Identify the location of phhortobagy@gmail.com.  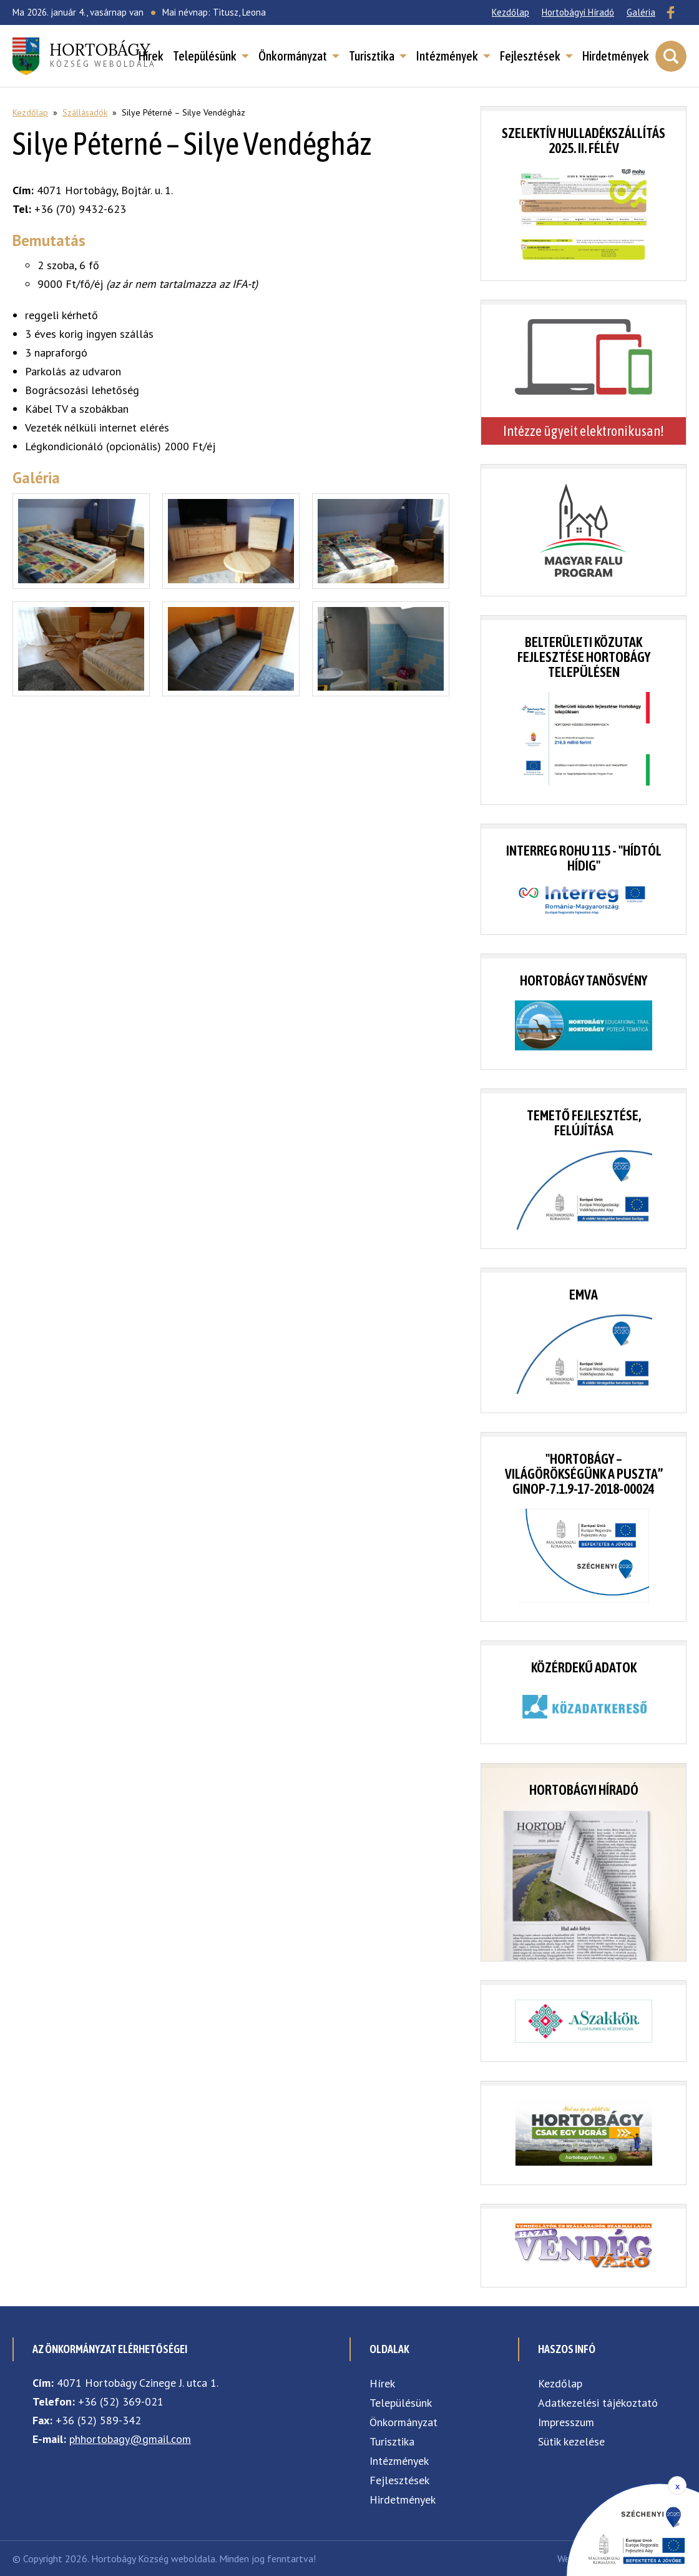
(130, 2439).